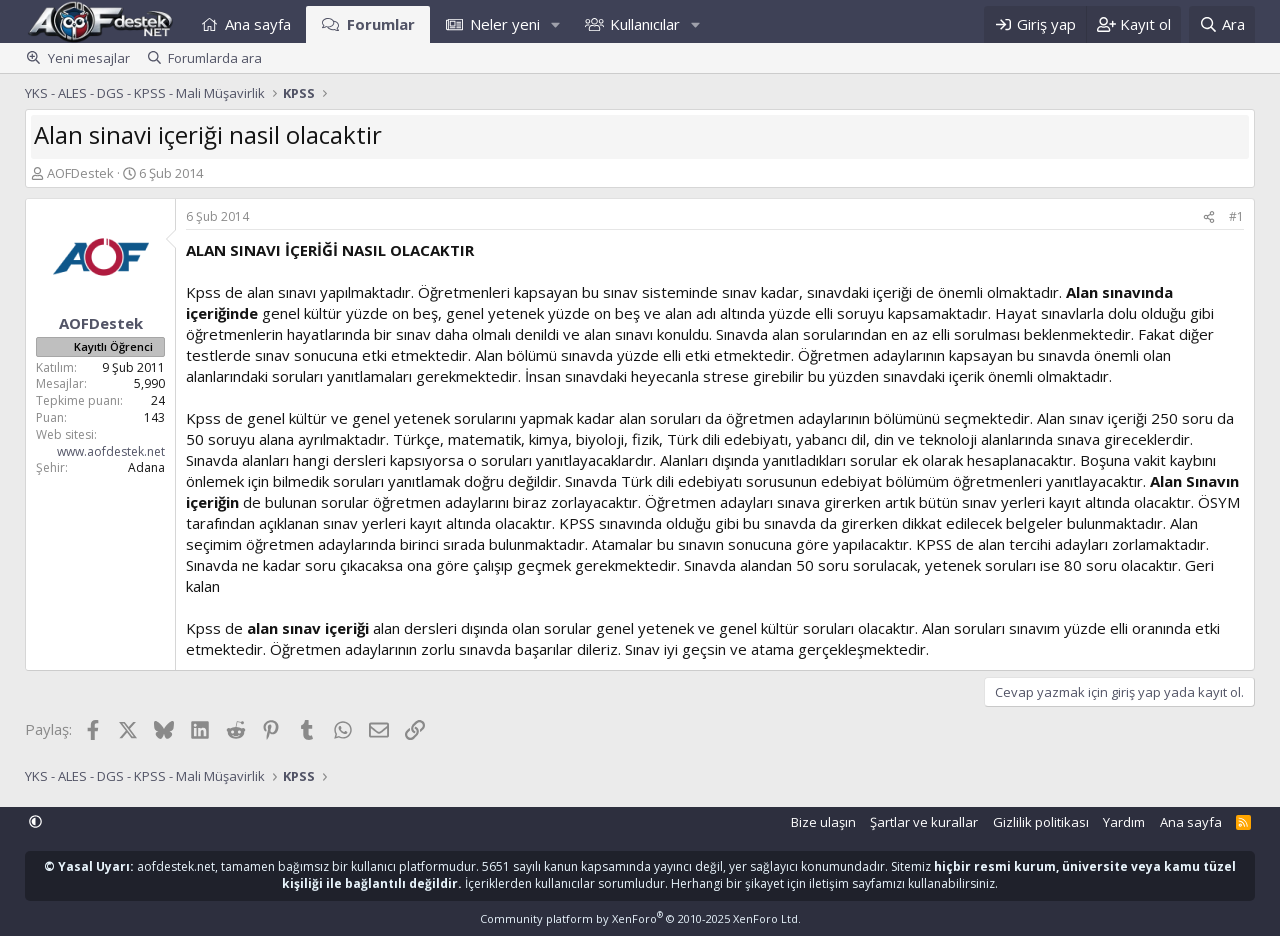  Describe the element at coordinates (1236, 216) in the screenshot. I see `#1` at that location.